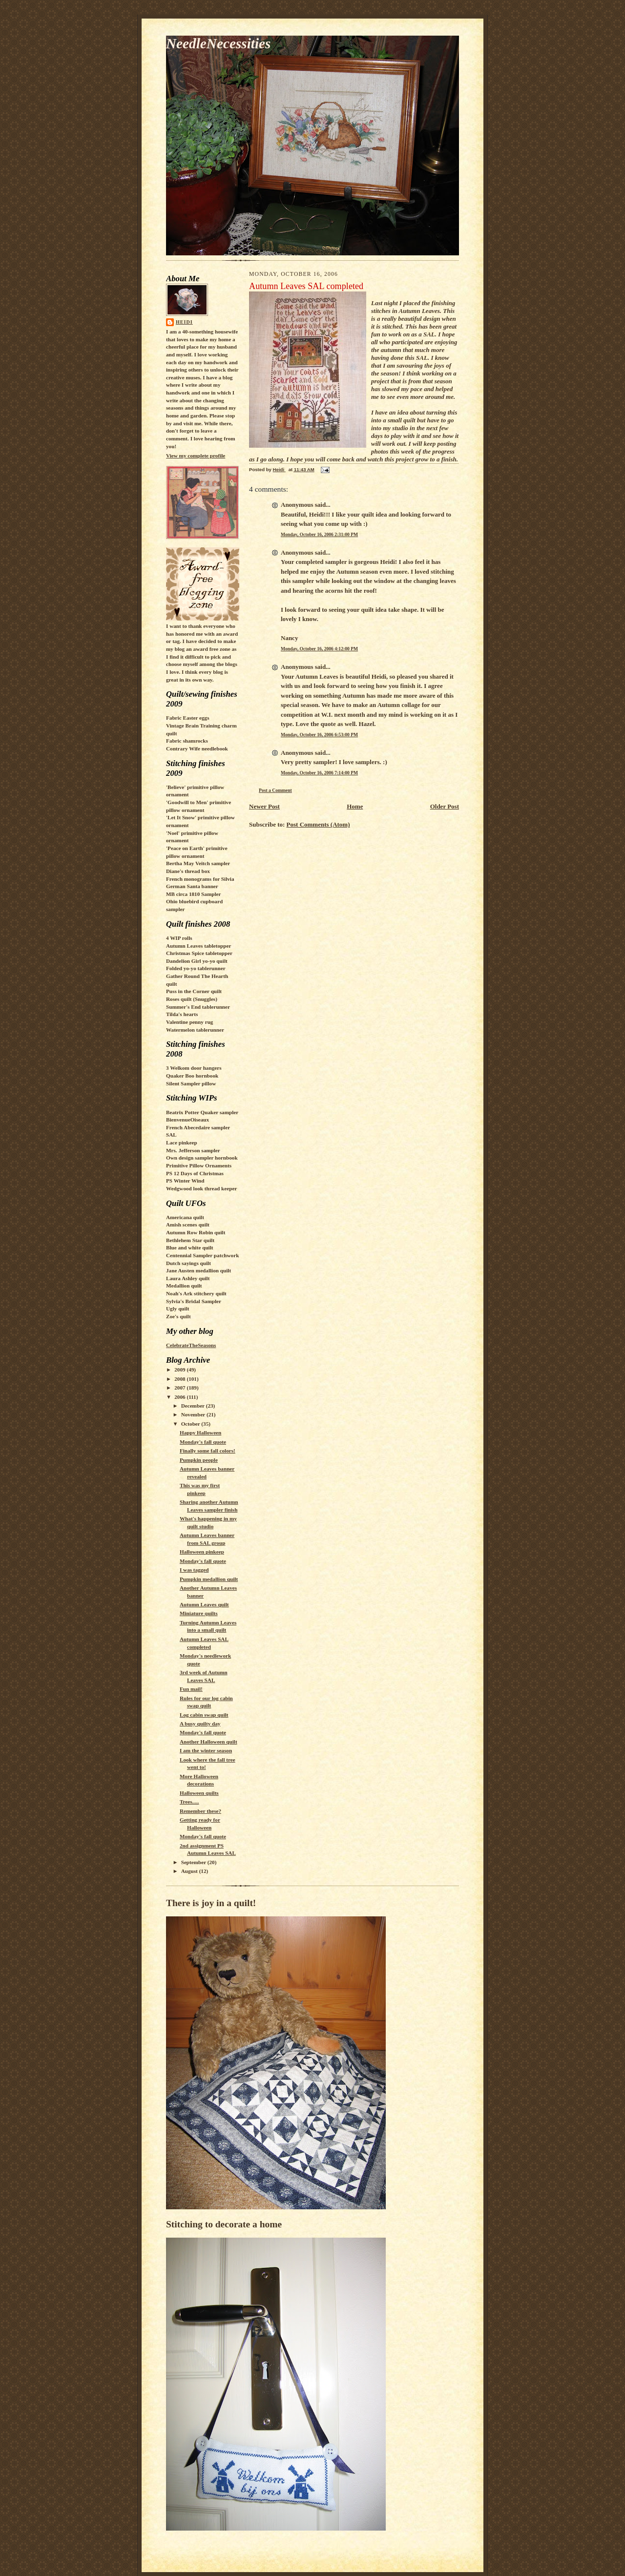 The width and height of the screenshot is (625, 2576). Describe the element at coordinates (355, 806) in the screenshot. I see `Home` at that location.